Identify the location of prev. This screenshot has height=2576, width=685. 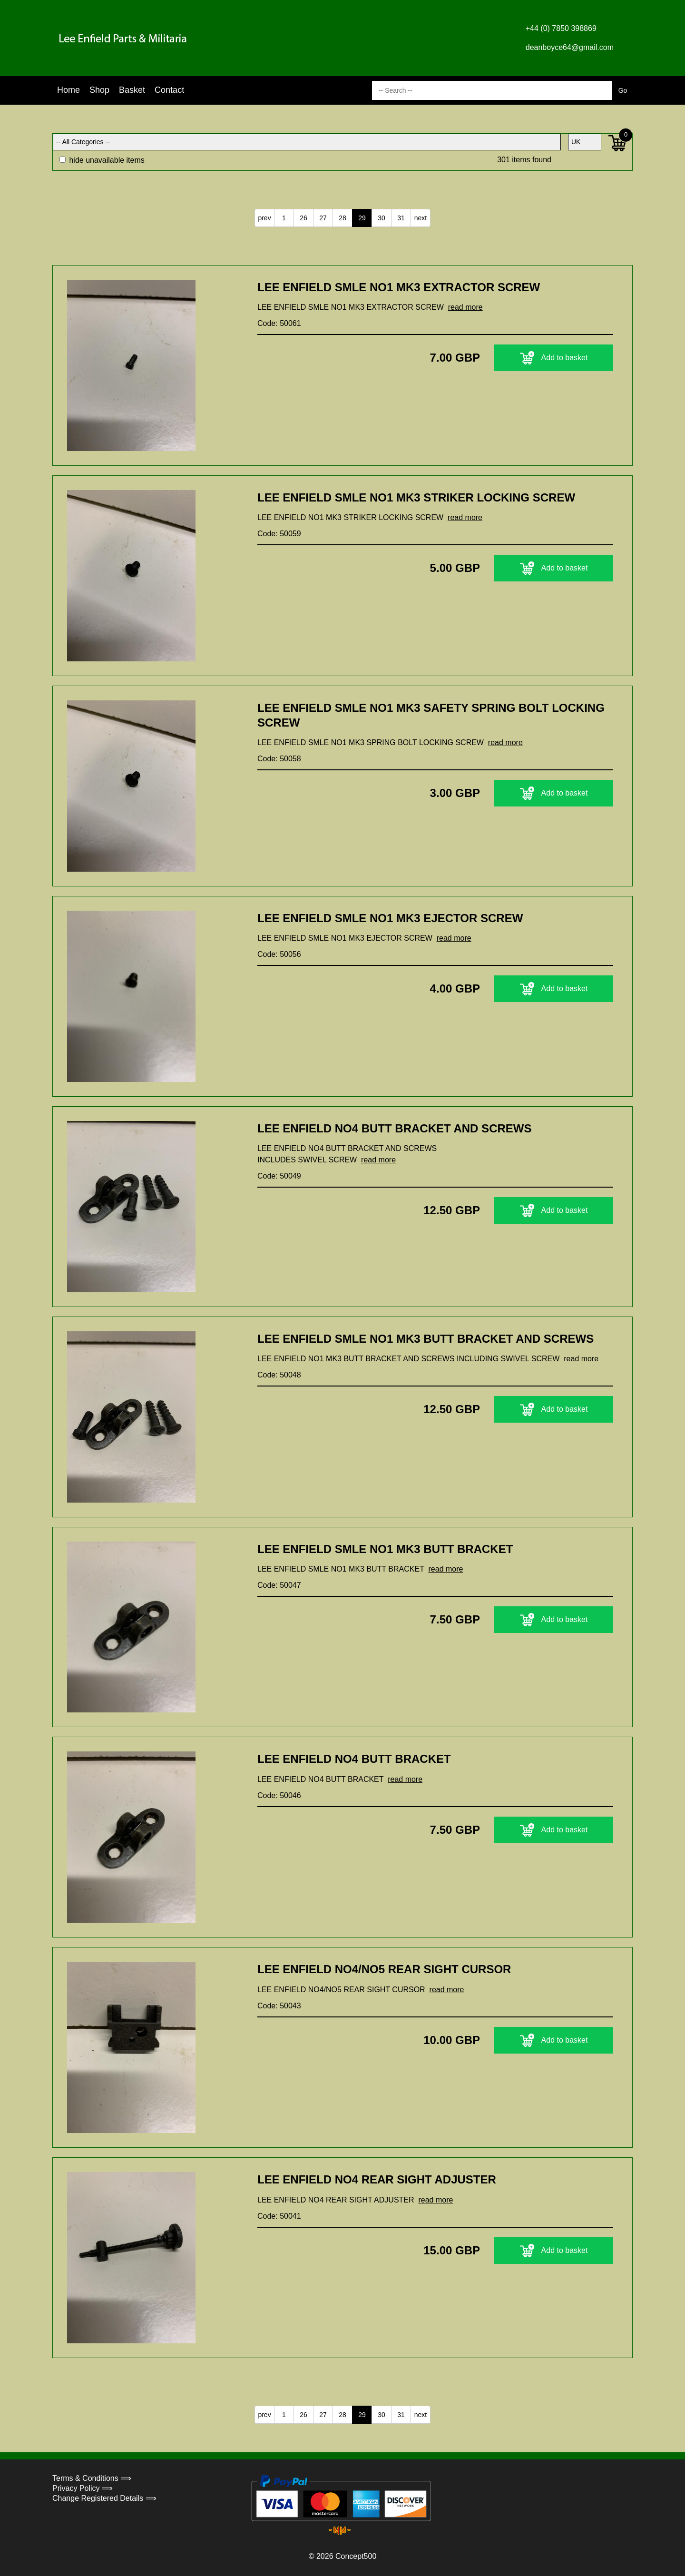
(264, 218).